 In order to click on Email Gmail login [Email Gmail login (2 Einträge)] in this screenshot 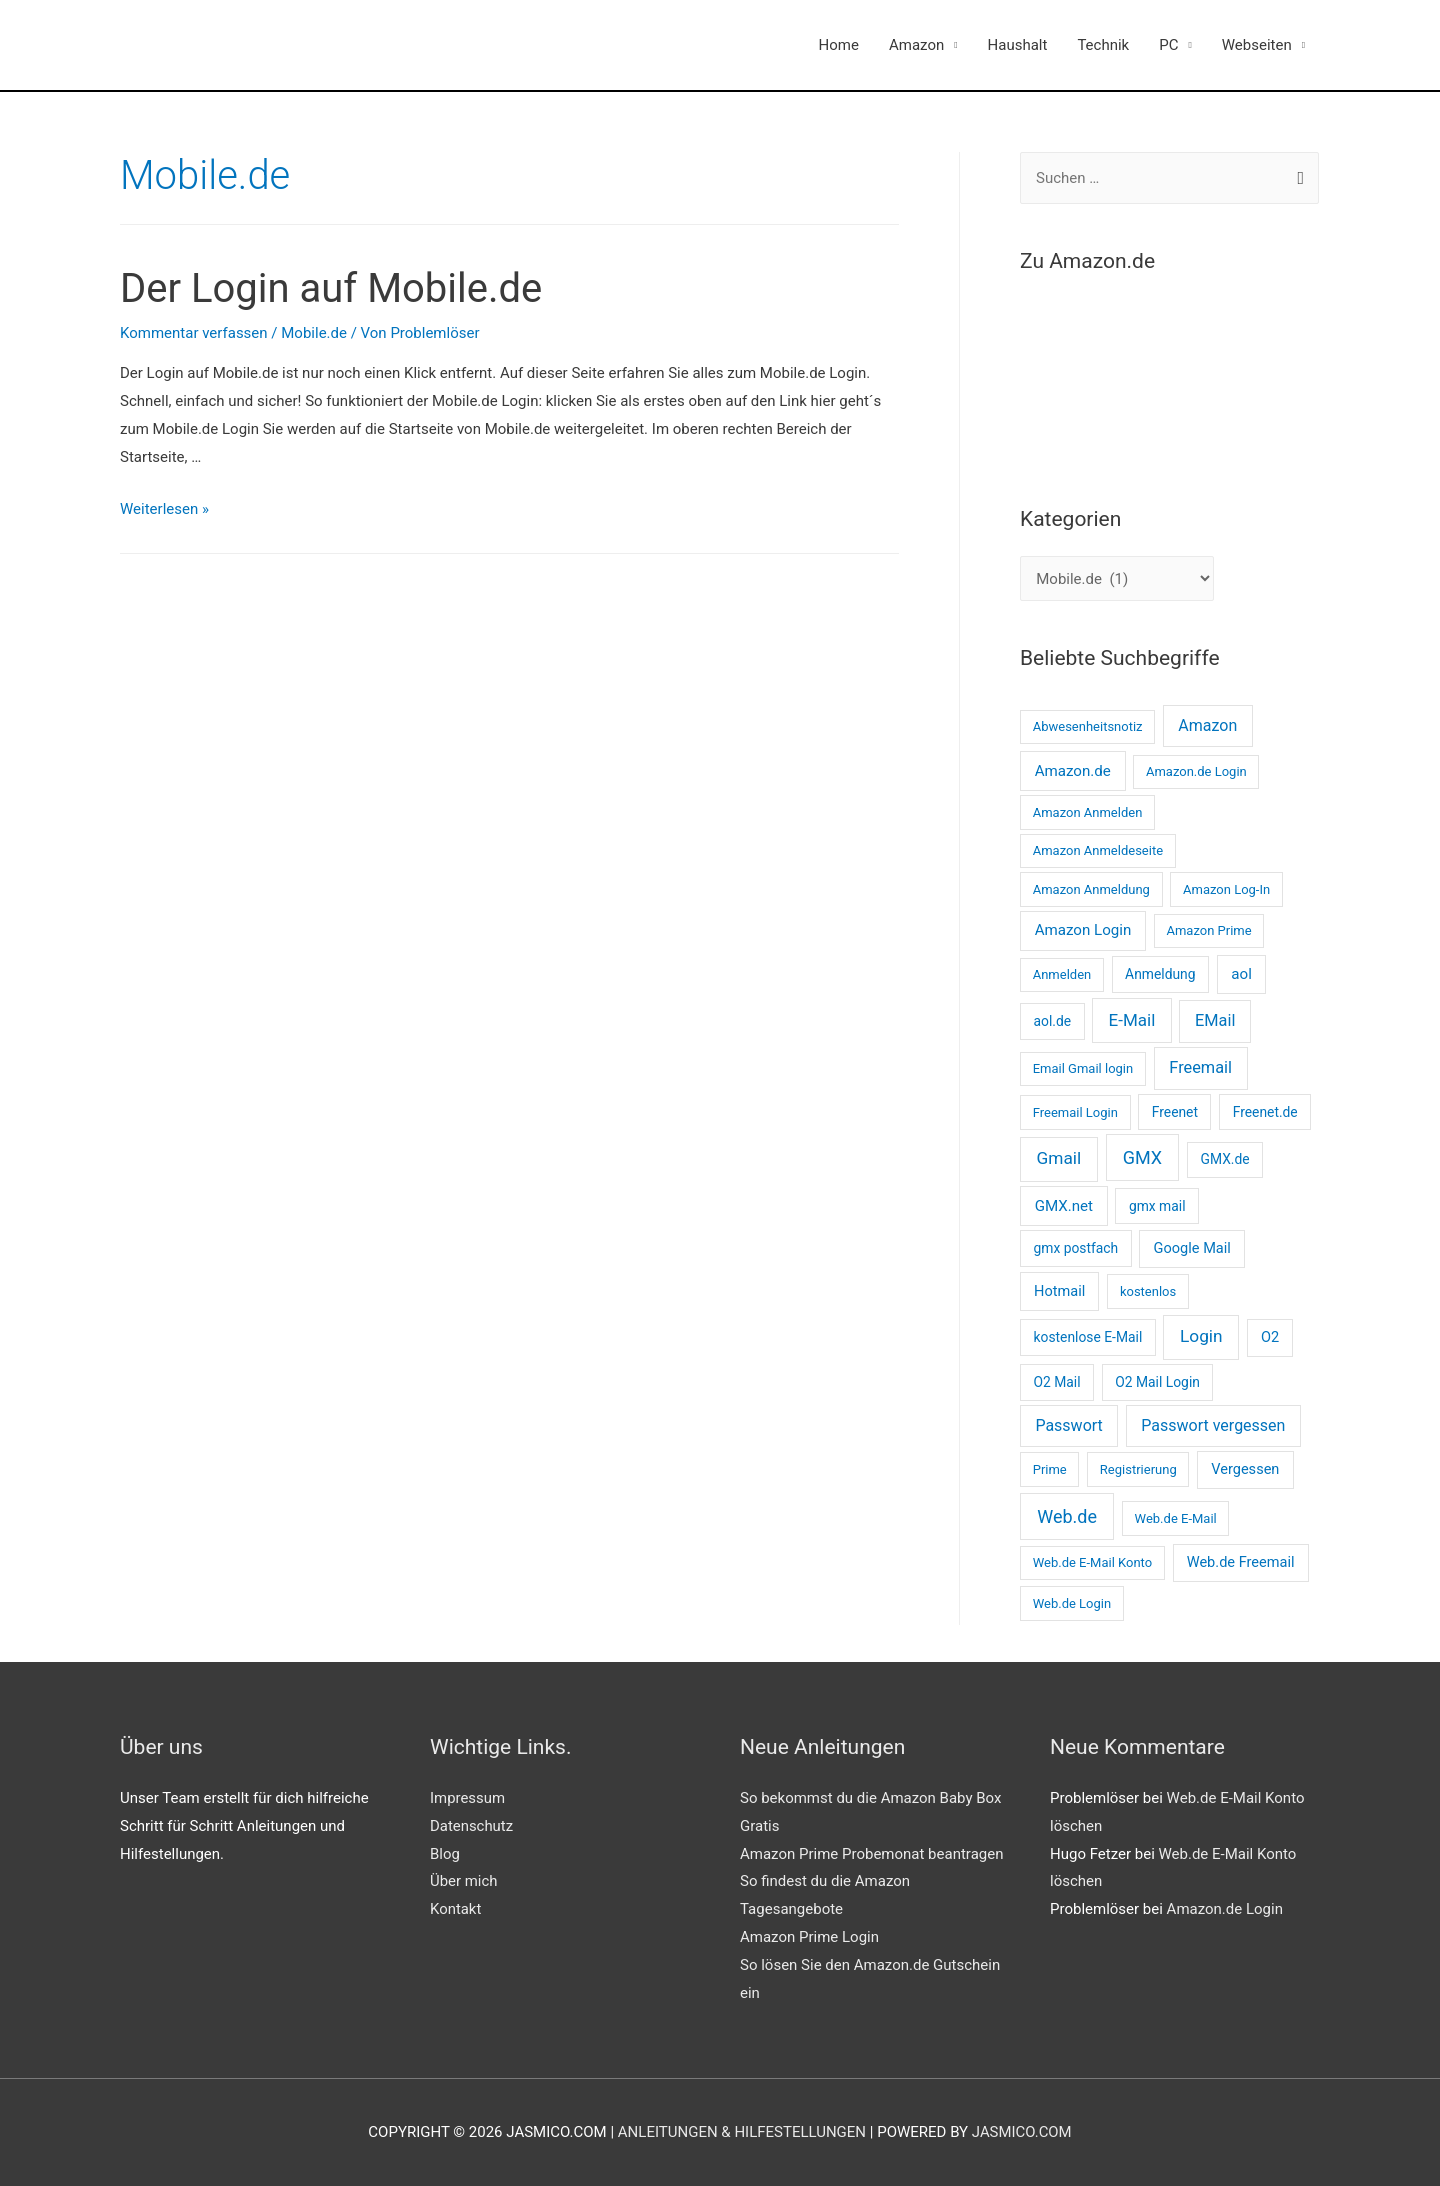, I will do `click(1083, 1068)`.